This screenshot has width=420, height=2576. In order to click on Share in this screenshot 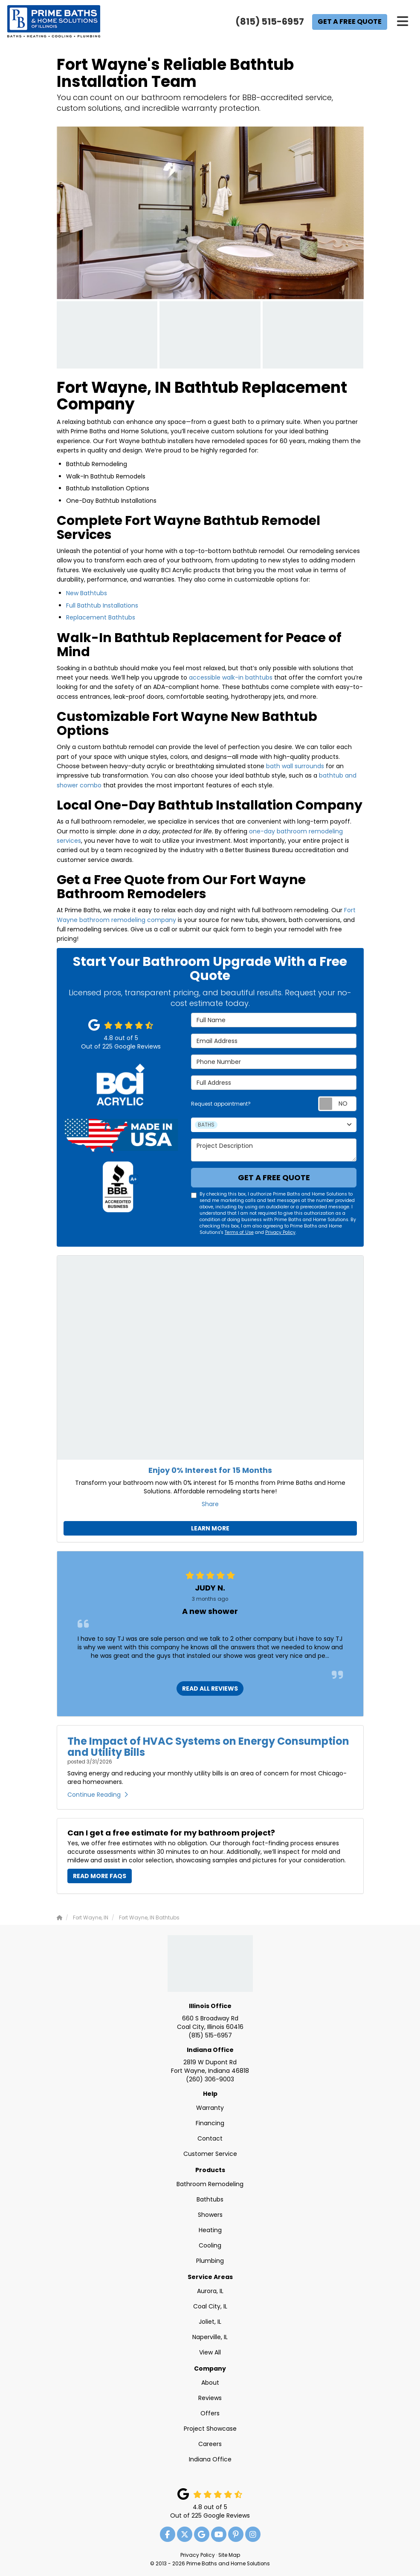, I will do `click(210, 1504)`.